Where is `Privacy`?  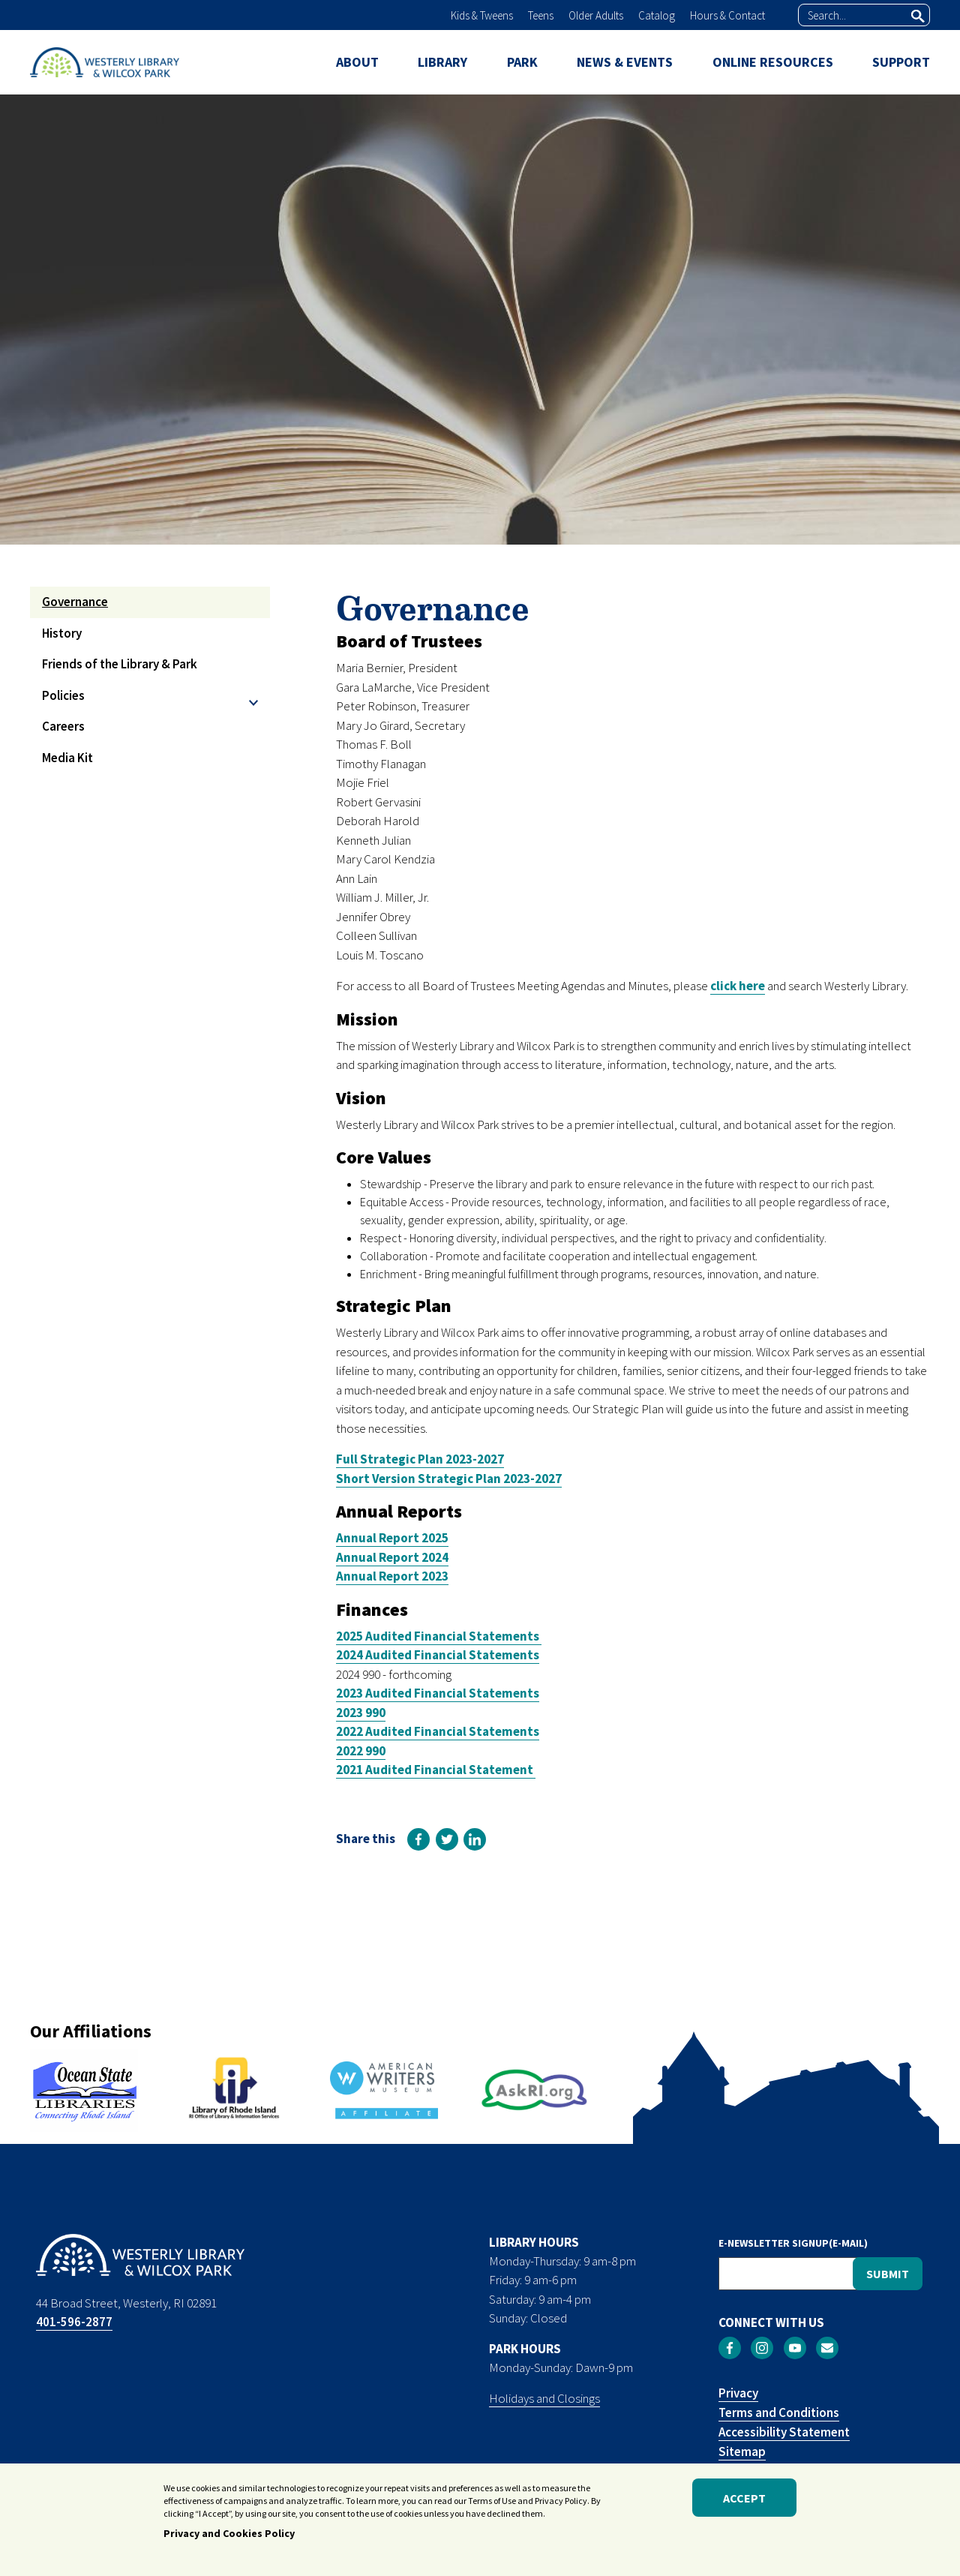 Privacy is located at coordinates (738, 2393).